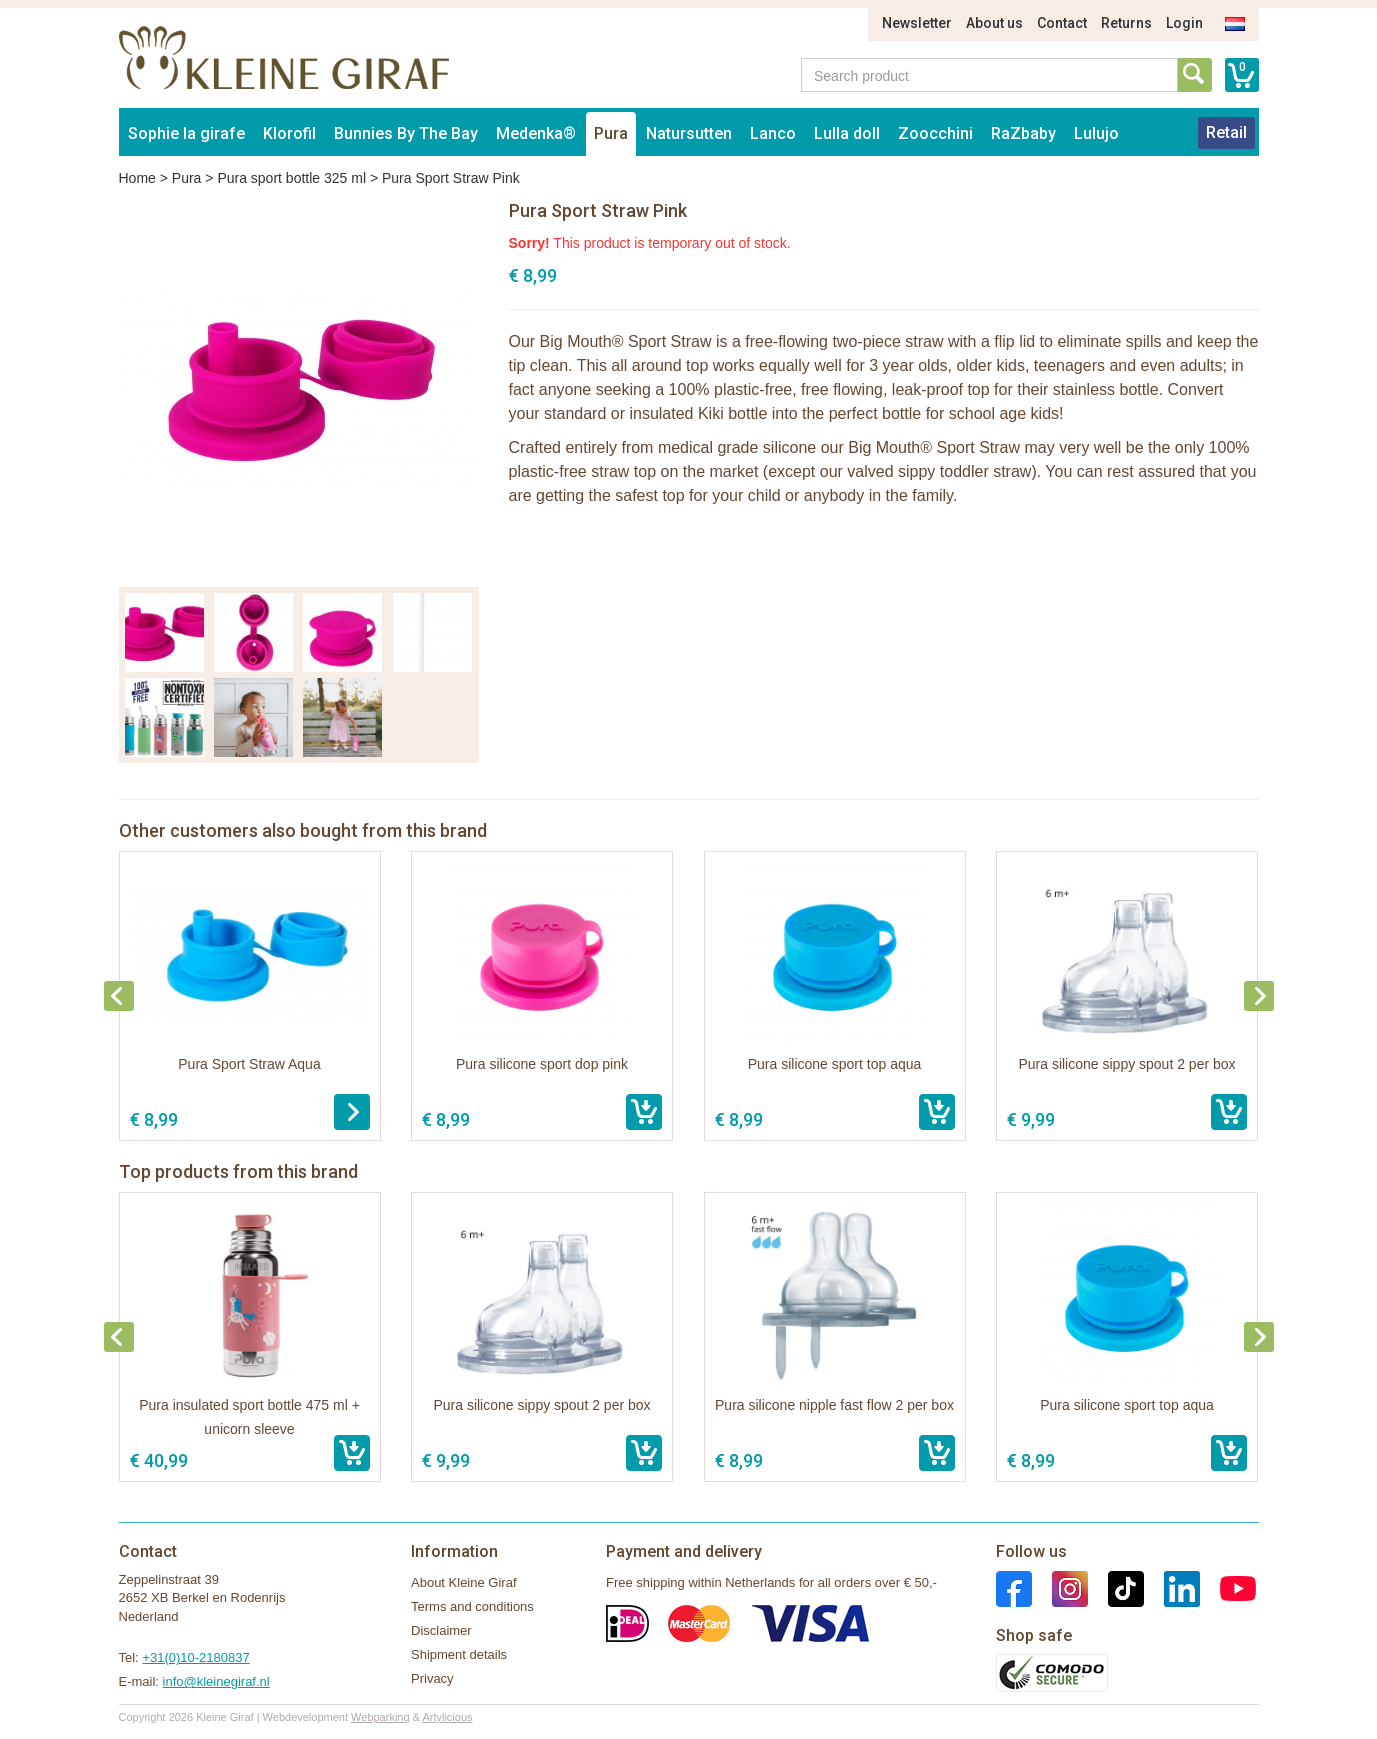 Image resolution: width=1377 pixels, height=1739 pixels. Describe the element at coordinates (464, 1582) in the screenshot. I see `About Kleine Giraf` at that location.